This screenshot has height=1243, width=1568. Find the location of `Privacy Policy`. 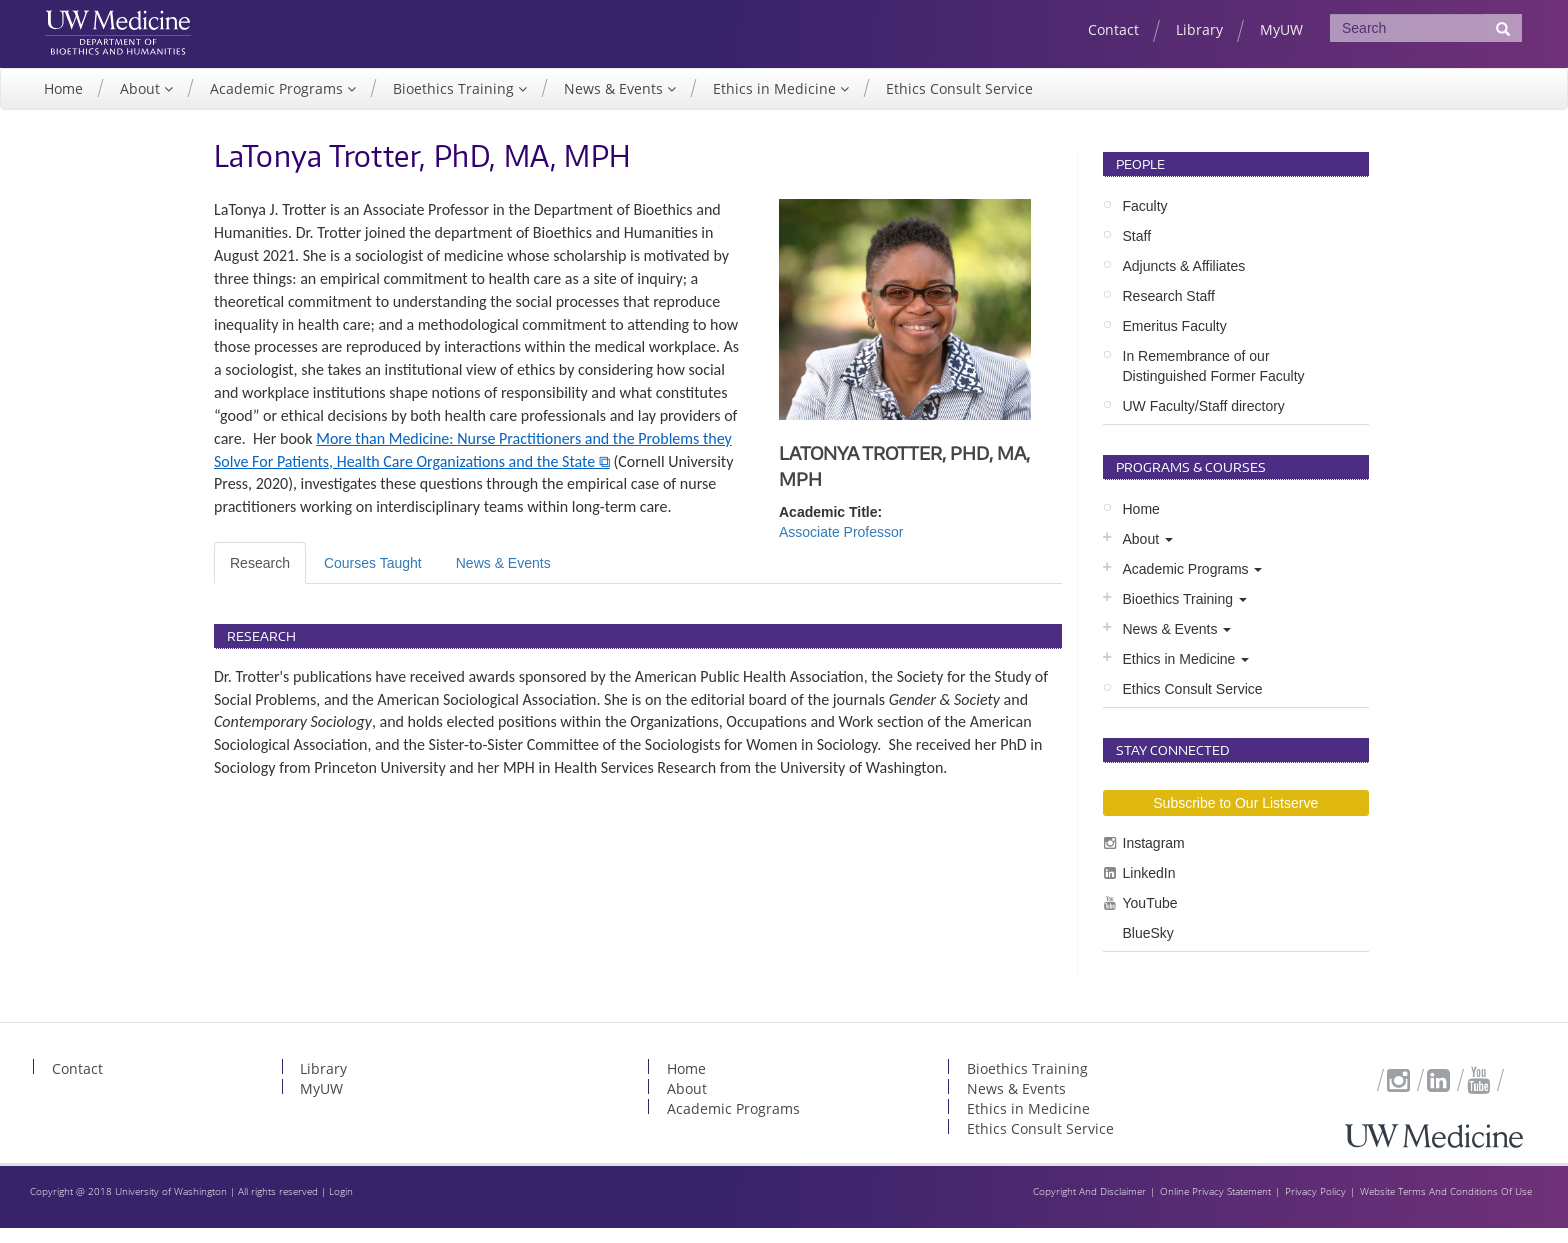

Privacy Policy is located at coordinates (1315, 1206).